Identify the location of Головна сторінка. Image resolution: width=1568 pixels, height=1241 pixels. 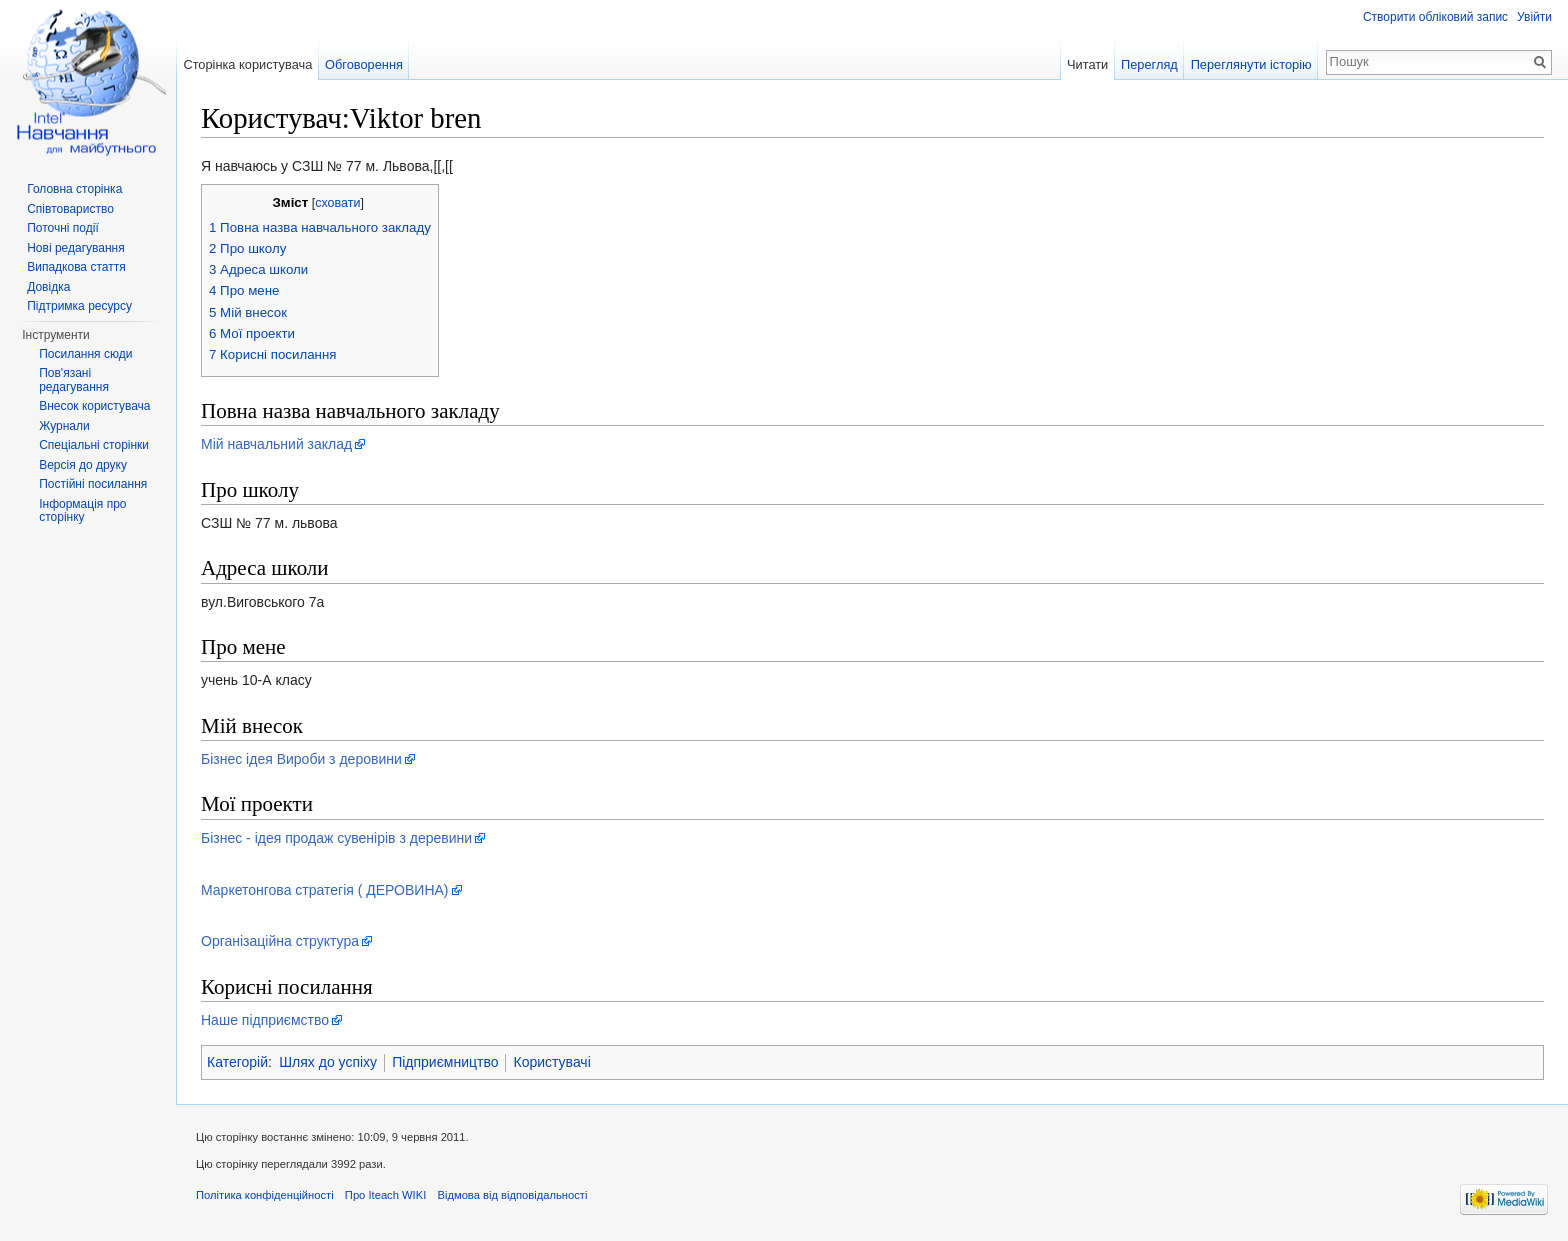
(74, 189).